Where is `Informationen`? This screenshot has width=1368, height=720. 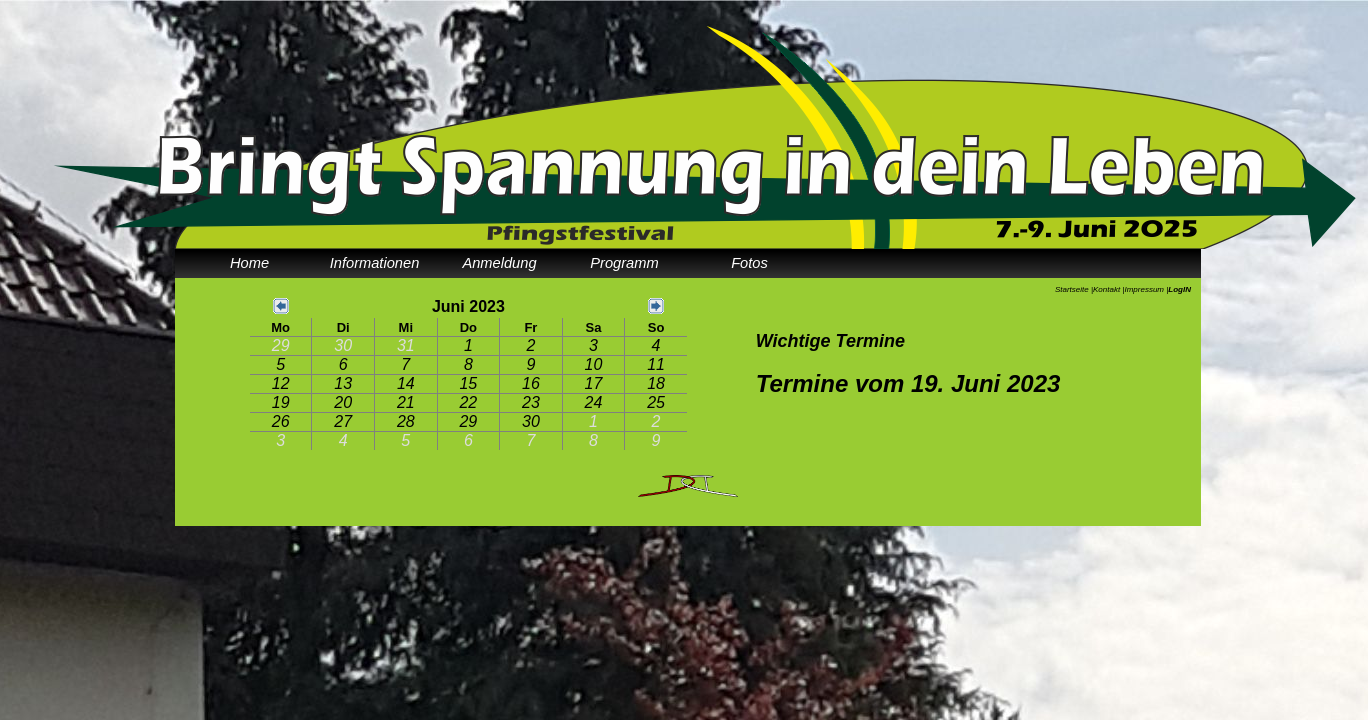 Informationen is located at coordinates (375, 263).